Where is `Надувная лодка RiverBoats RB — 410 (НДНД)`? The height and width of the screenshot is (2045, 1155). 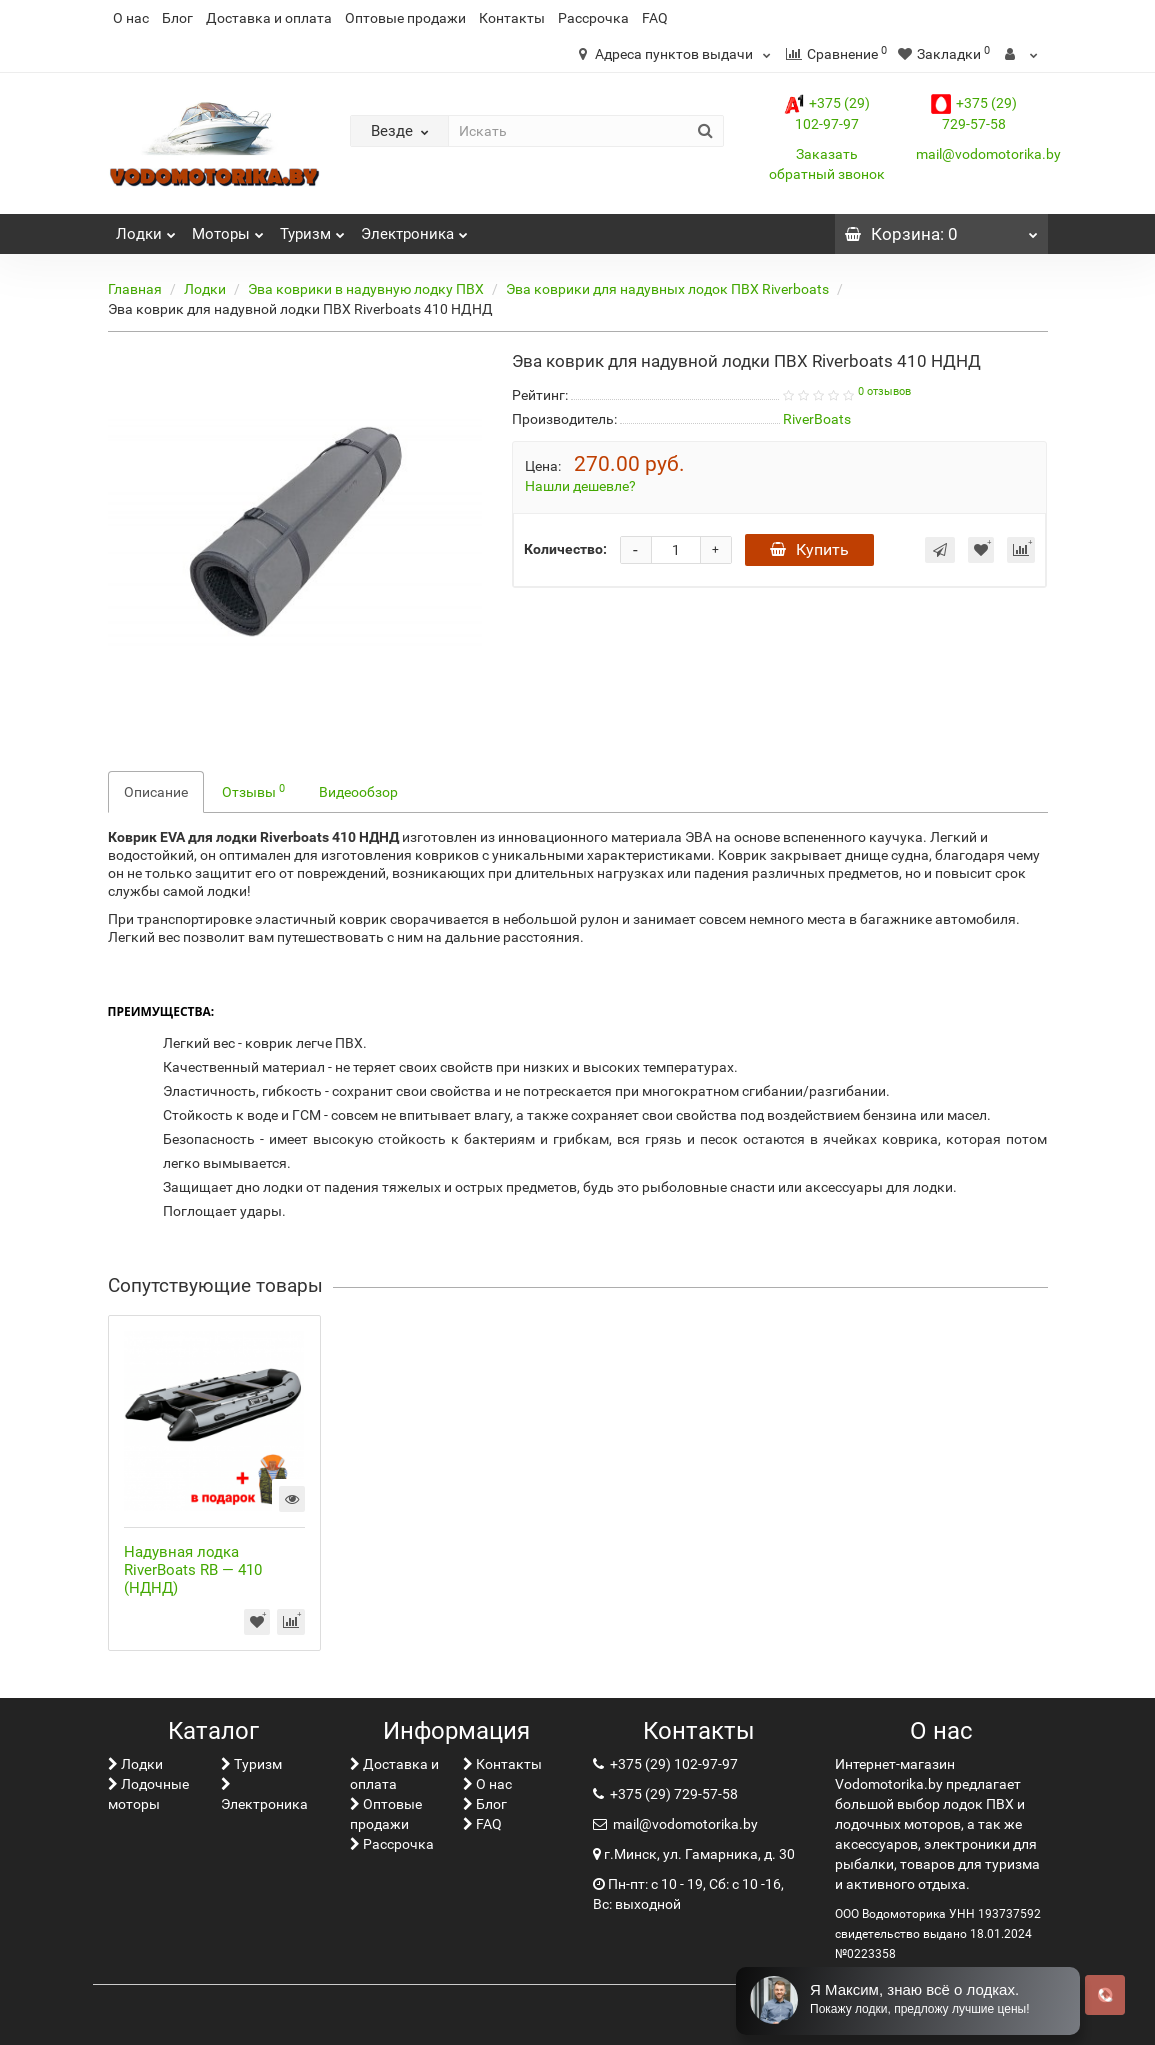 Надувная лодка RiverBoats RB — 410 (НДНД) is located at coordinates (193, 1570).